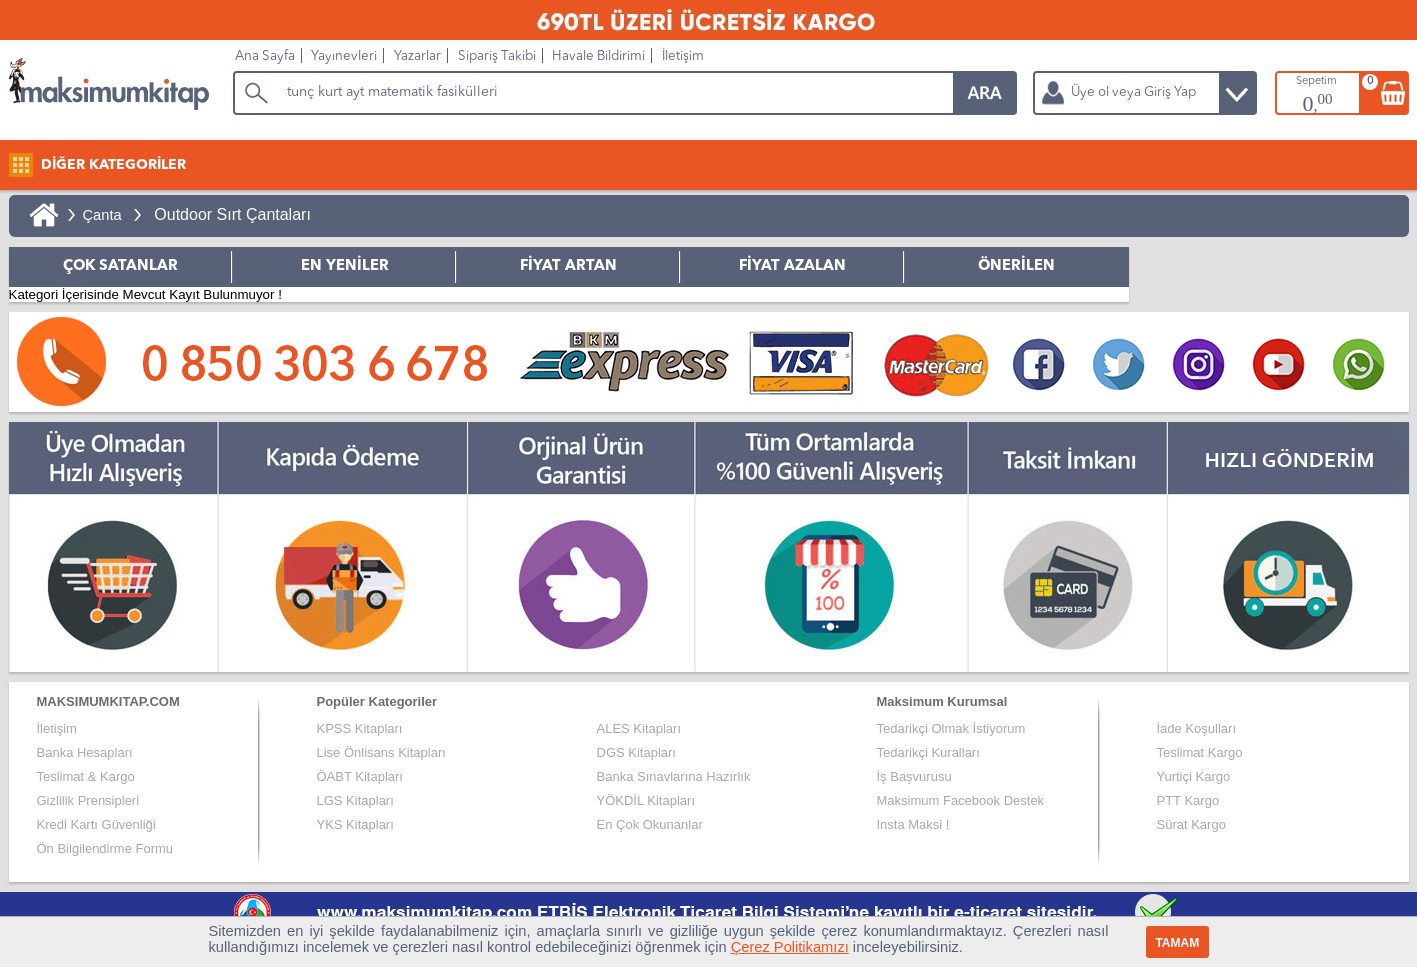 The image size is (1417, 967). Describe the element at coordinates (961, 800) in the screenshot. I see `Maksimum Facebook Destek` at that location.